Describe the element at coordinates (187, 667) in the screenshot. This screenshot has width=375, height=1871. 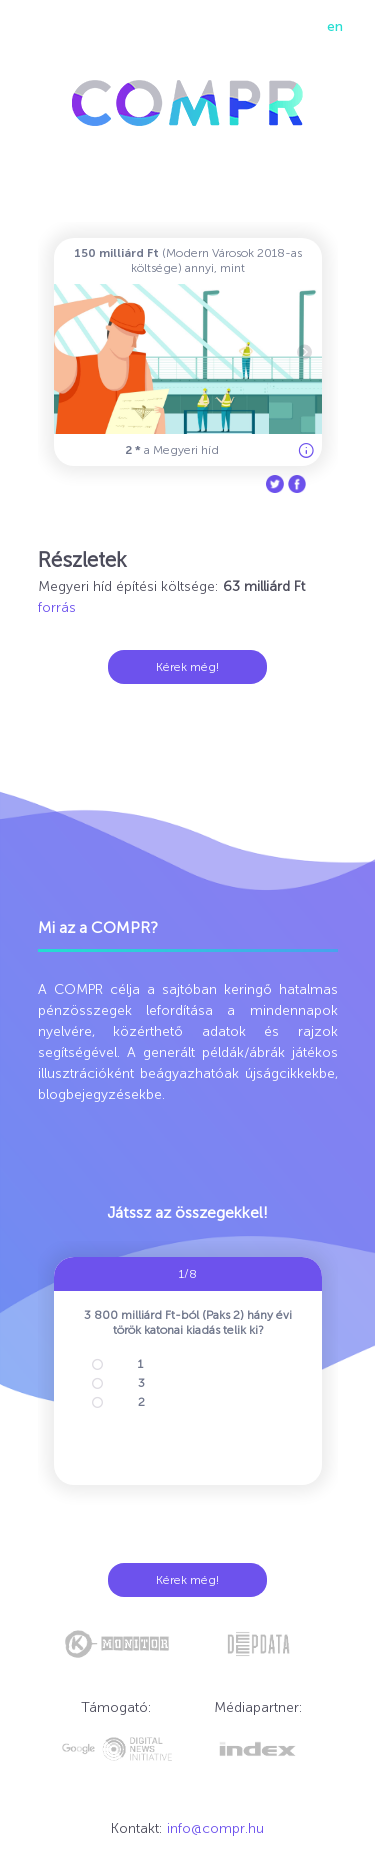
I see `Kérek még!` at that location.